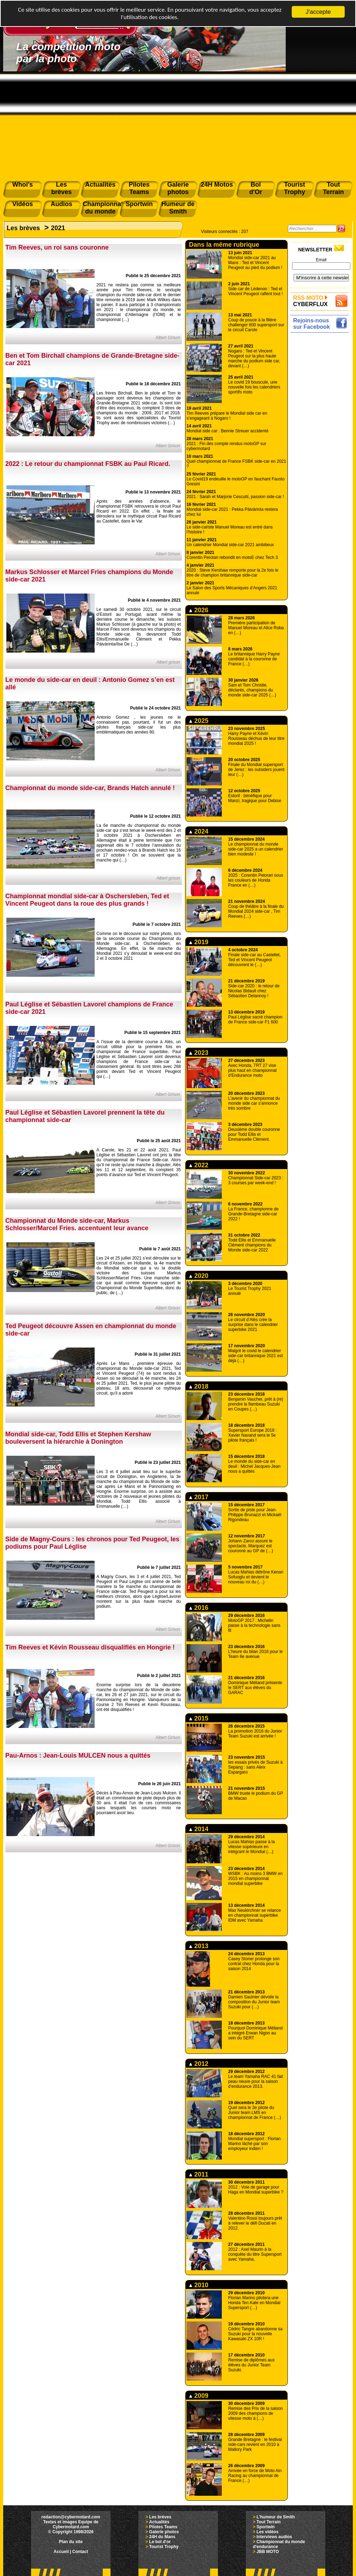  What do you see at coordinates (80, 2551) in the screenshot?
I see `Contact` at bounding box center [80, 2551].